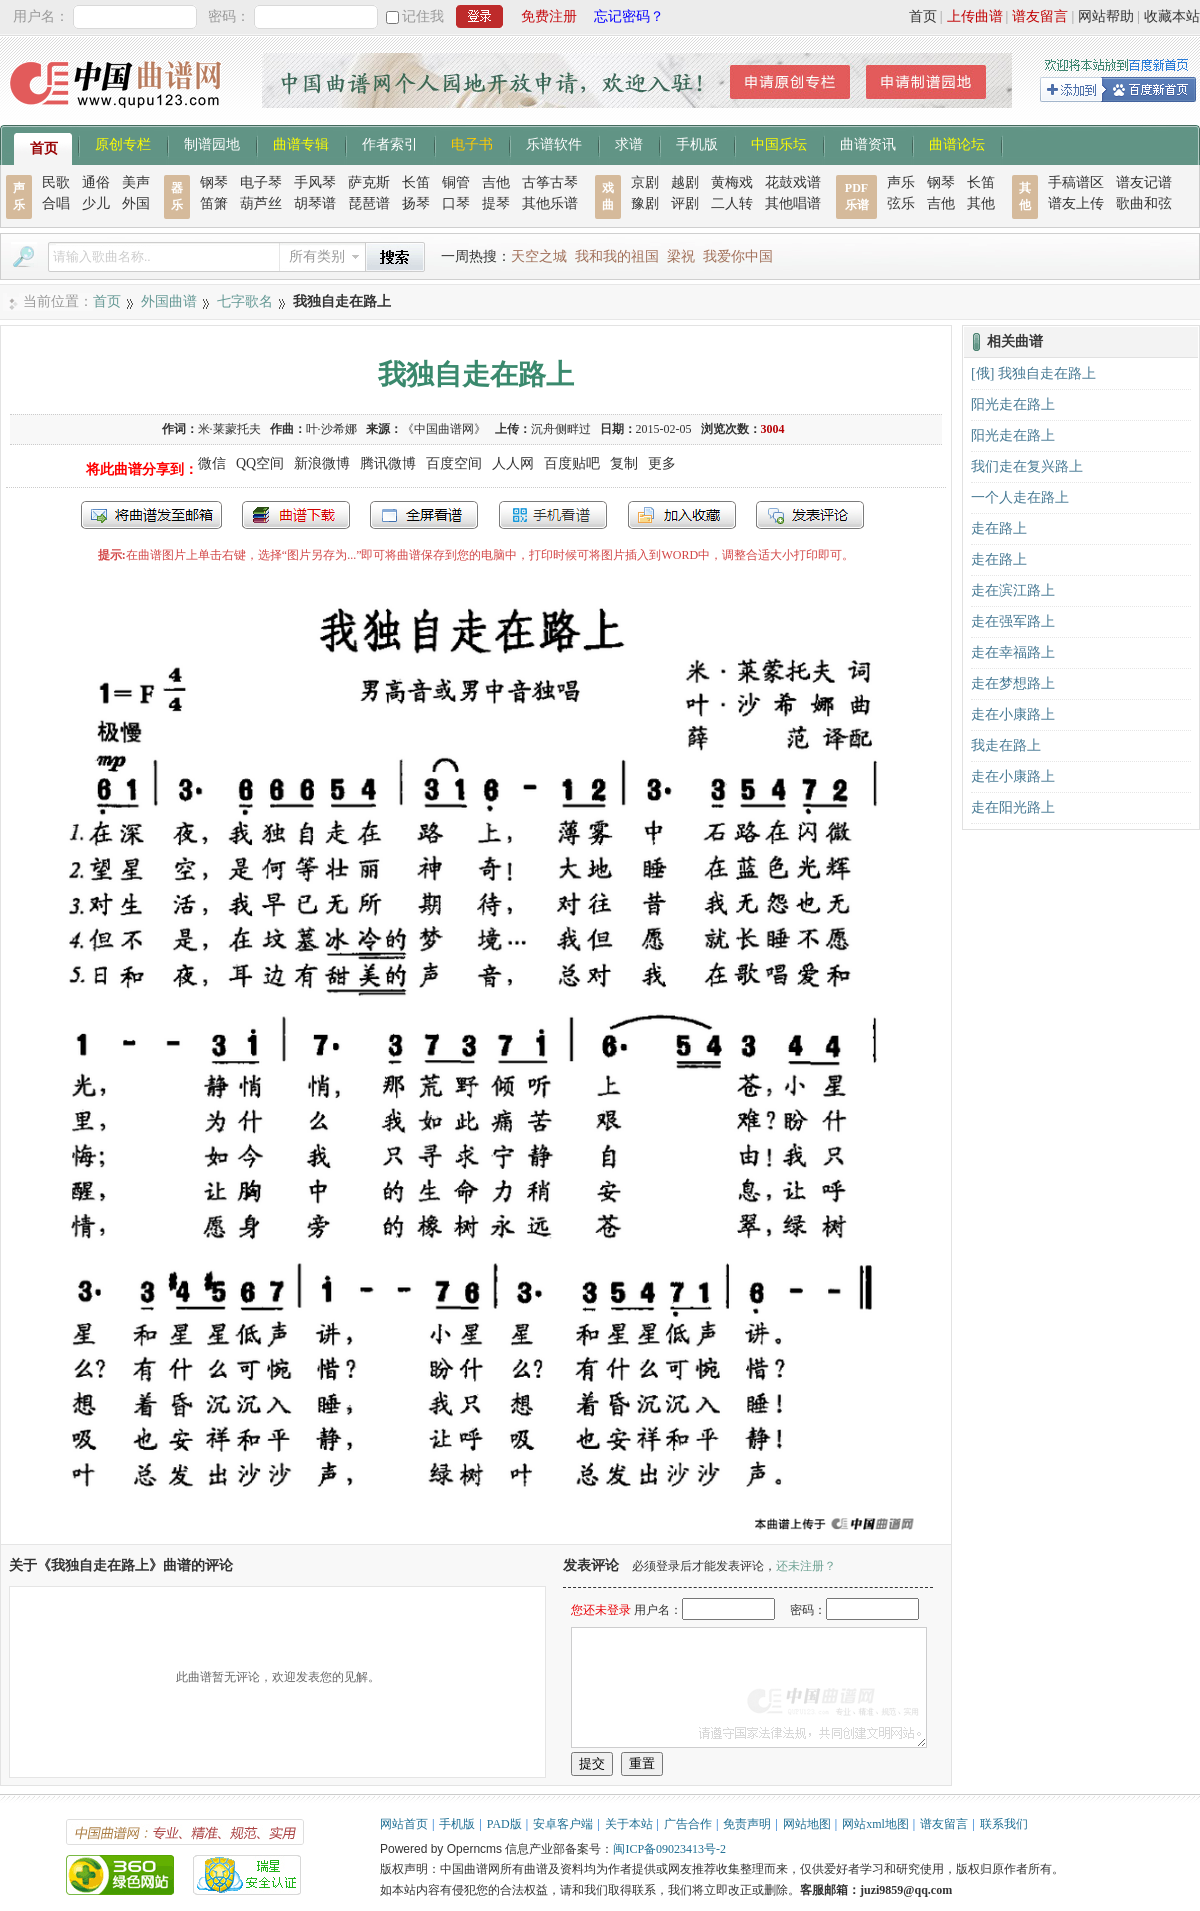 The image size is (1200, 1911). I want to click on 手机看谱, so click(553, 515).